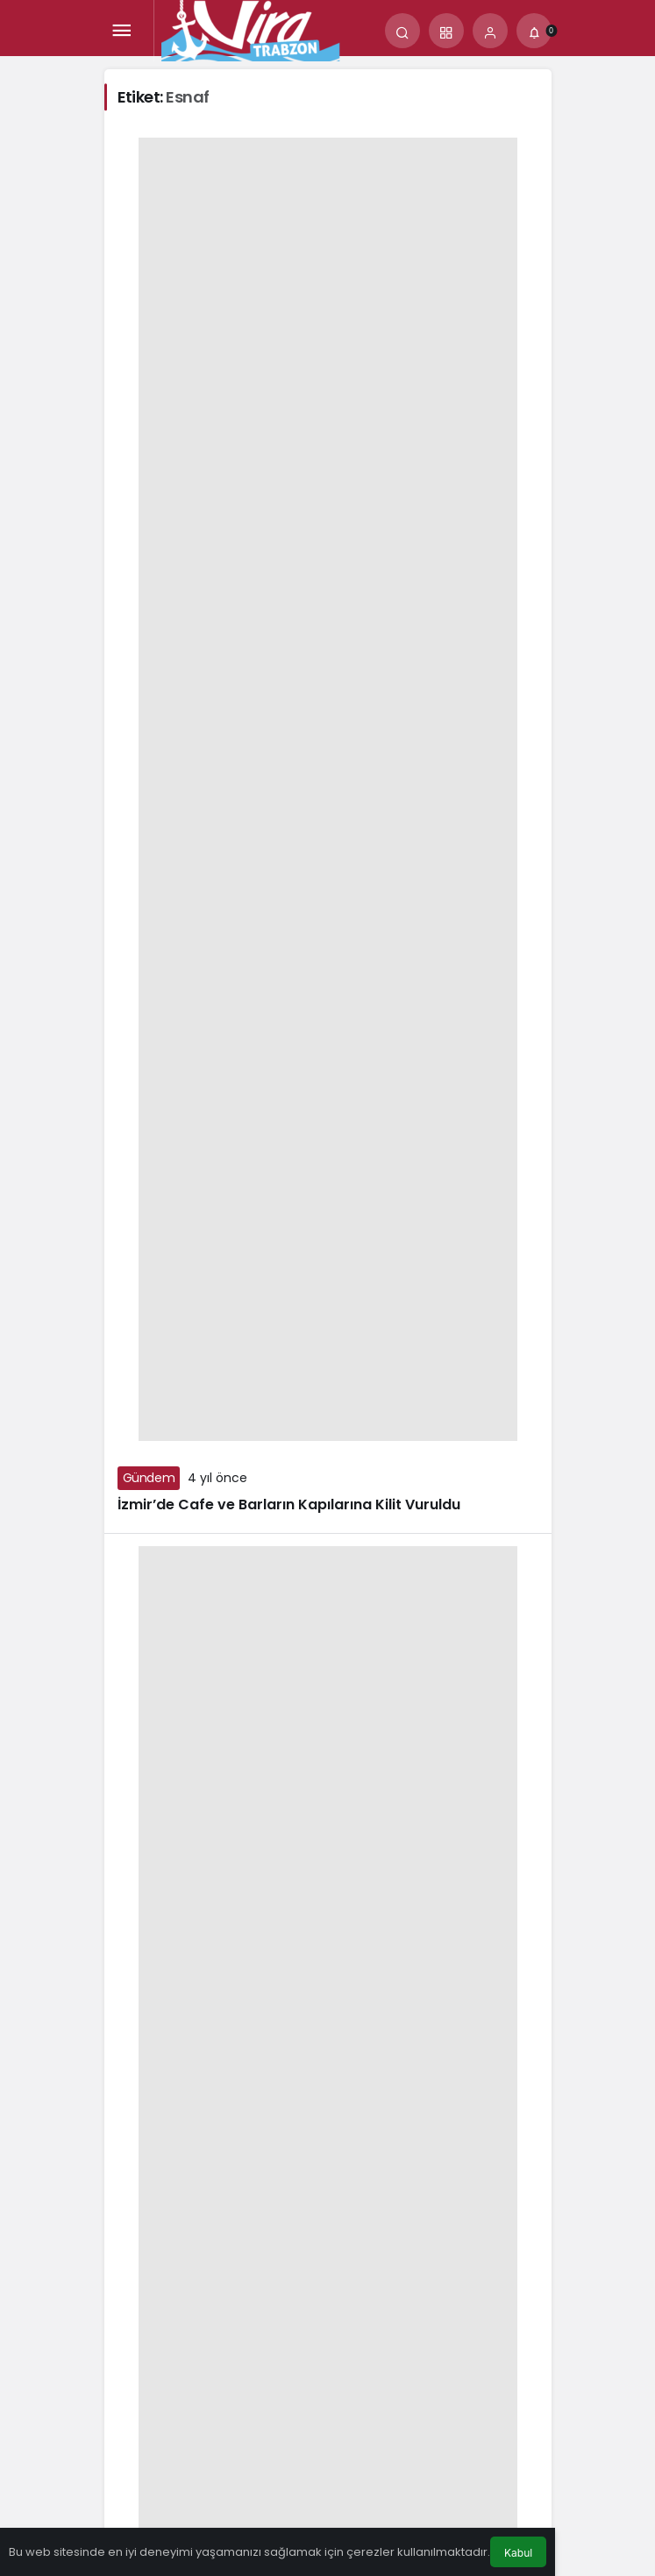 The image size is (655, 2576). I want to click on Kabul [button], so click(518, 2552).